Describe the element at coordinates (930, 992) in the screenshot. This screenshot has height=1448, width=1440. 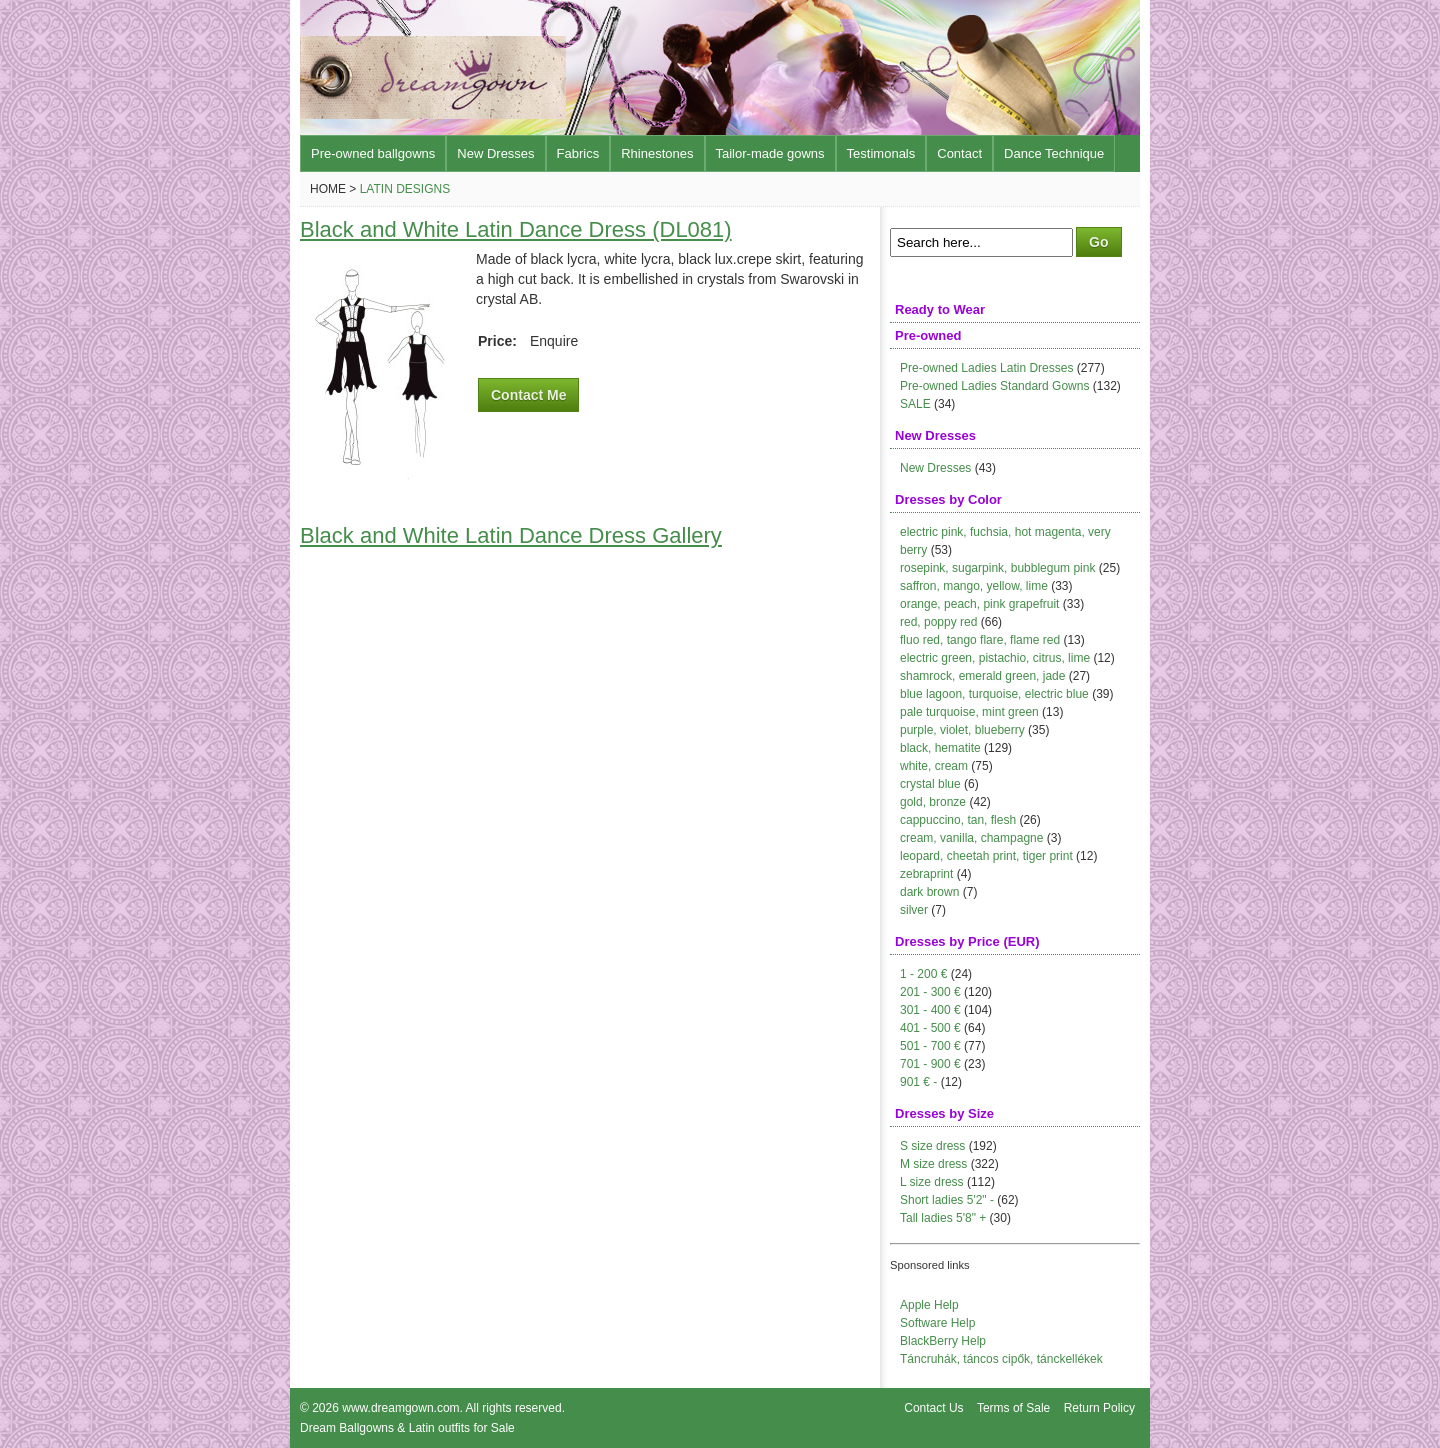
I see `201 - 300 €` at that location.